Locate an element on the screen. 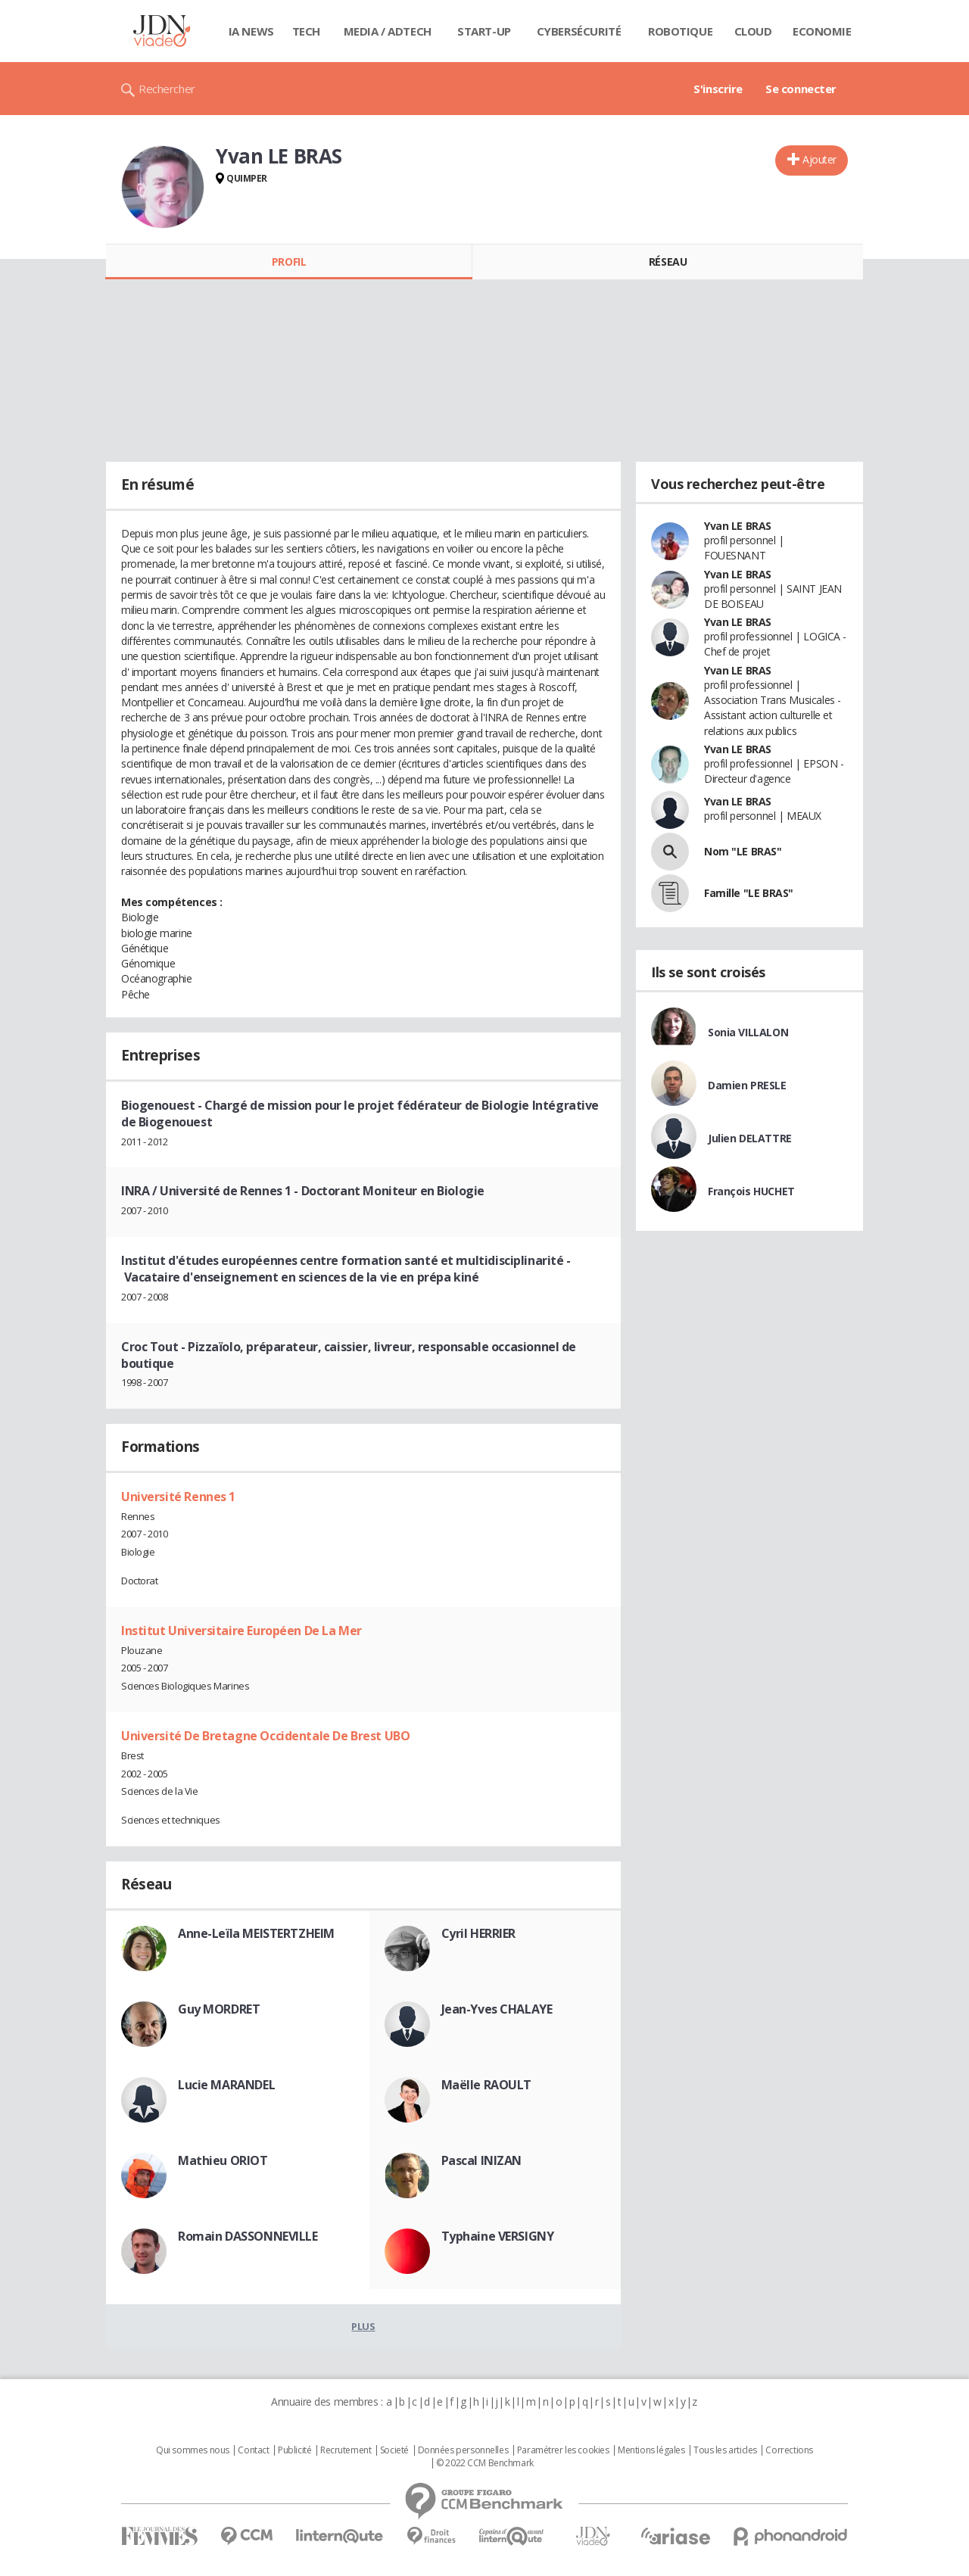  Mathieu ORIOT is located at coordinates (223, 2160).